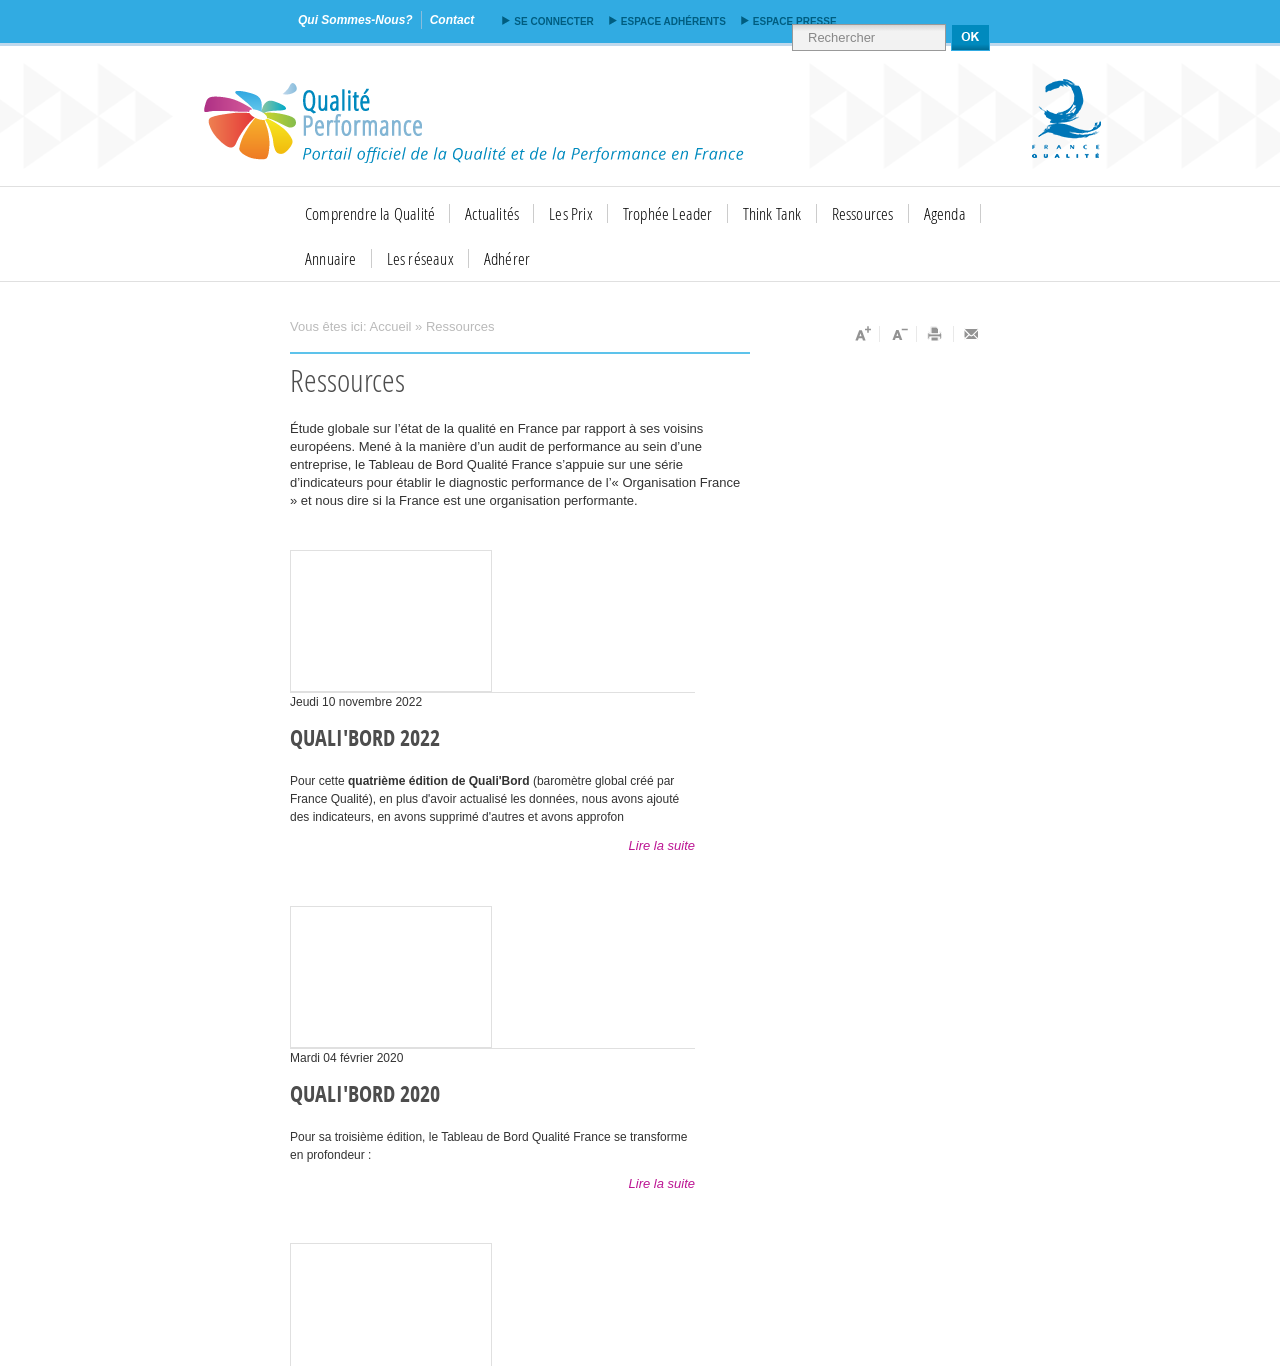 The width and height of the screenshot is (1280, 1366). I want to click on Comprendre la Qualité, so click(370, 213).